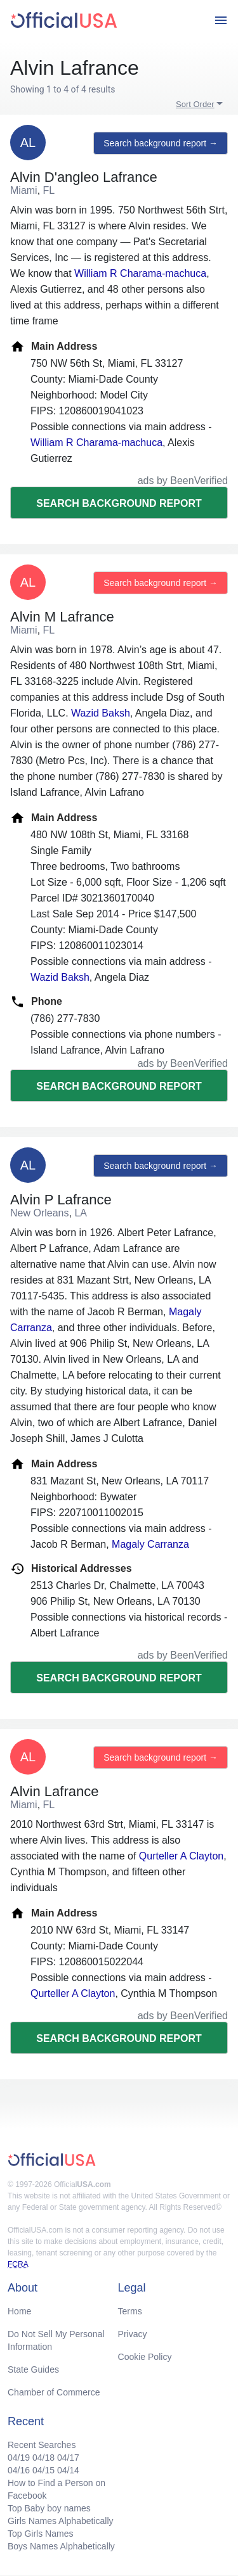 Image resolution: width=238 pixels, height=2576 pixels. I want to click on Terms, so click(130, 2311).